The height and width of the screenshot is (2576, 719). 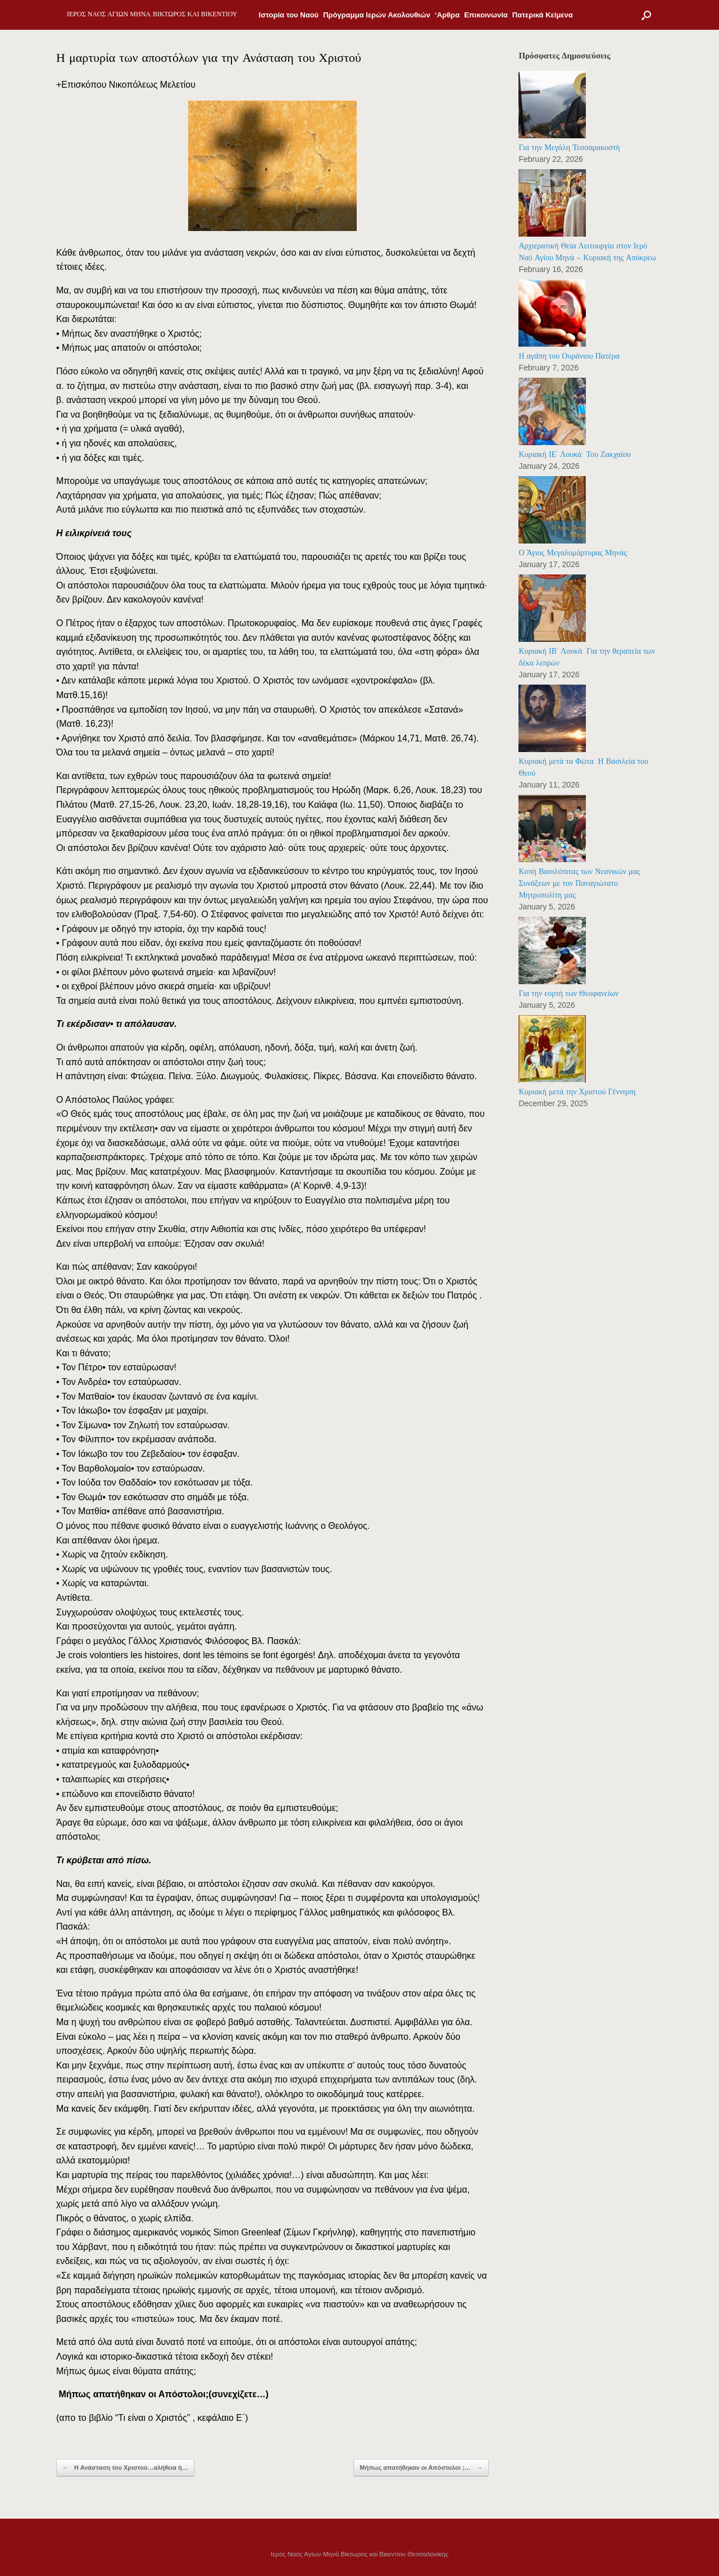 I want to click on Ο Άγιος Μεγαλομάρτυρας Μηνάς, so click(x=572, y=553).